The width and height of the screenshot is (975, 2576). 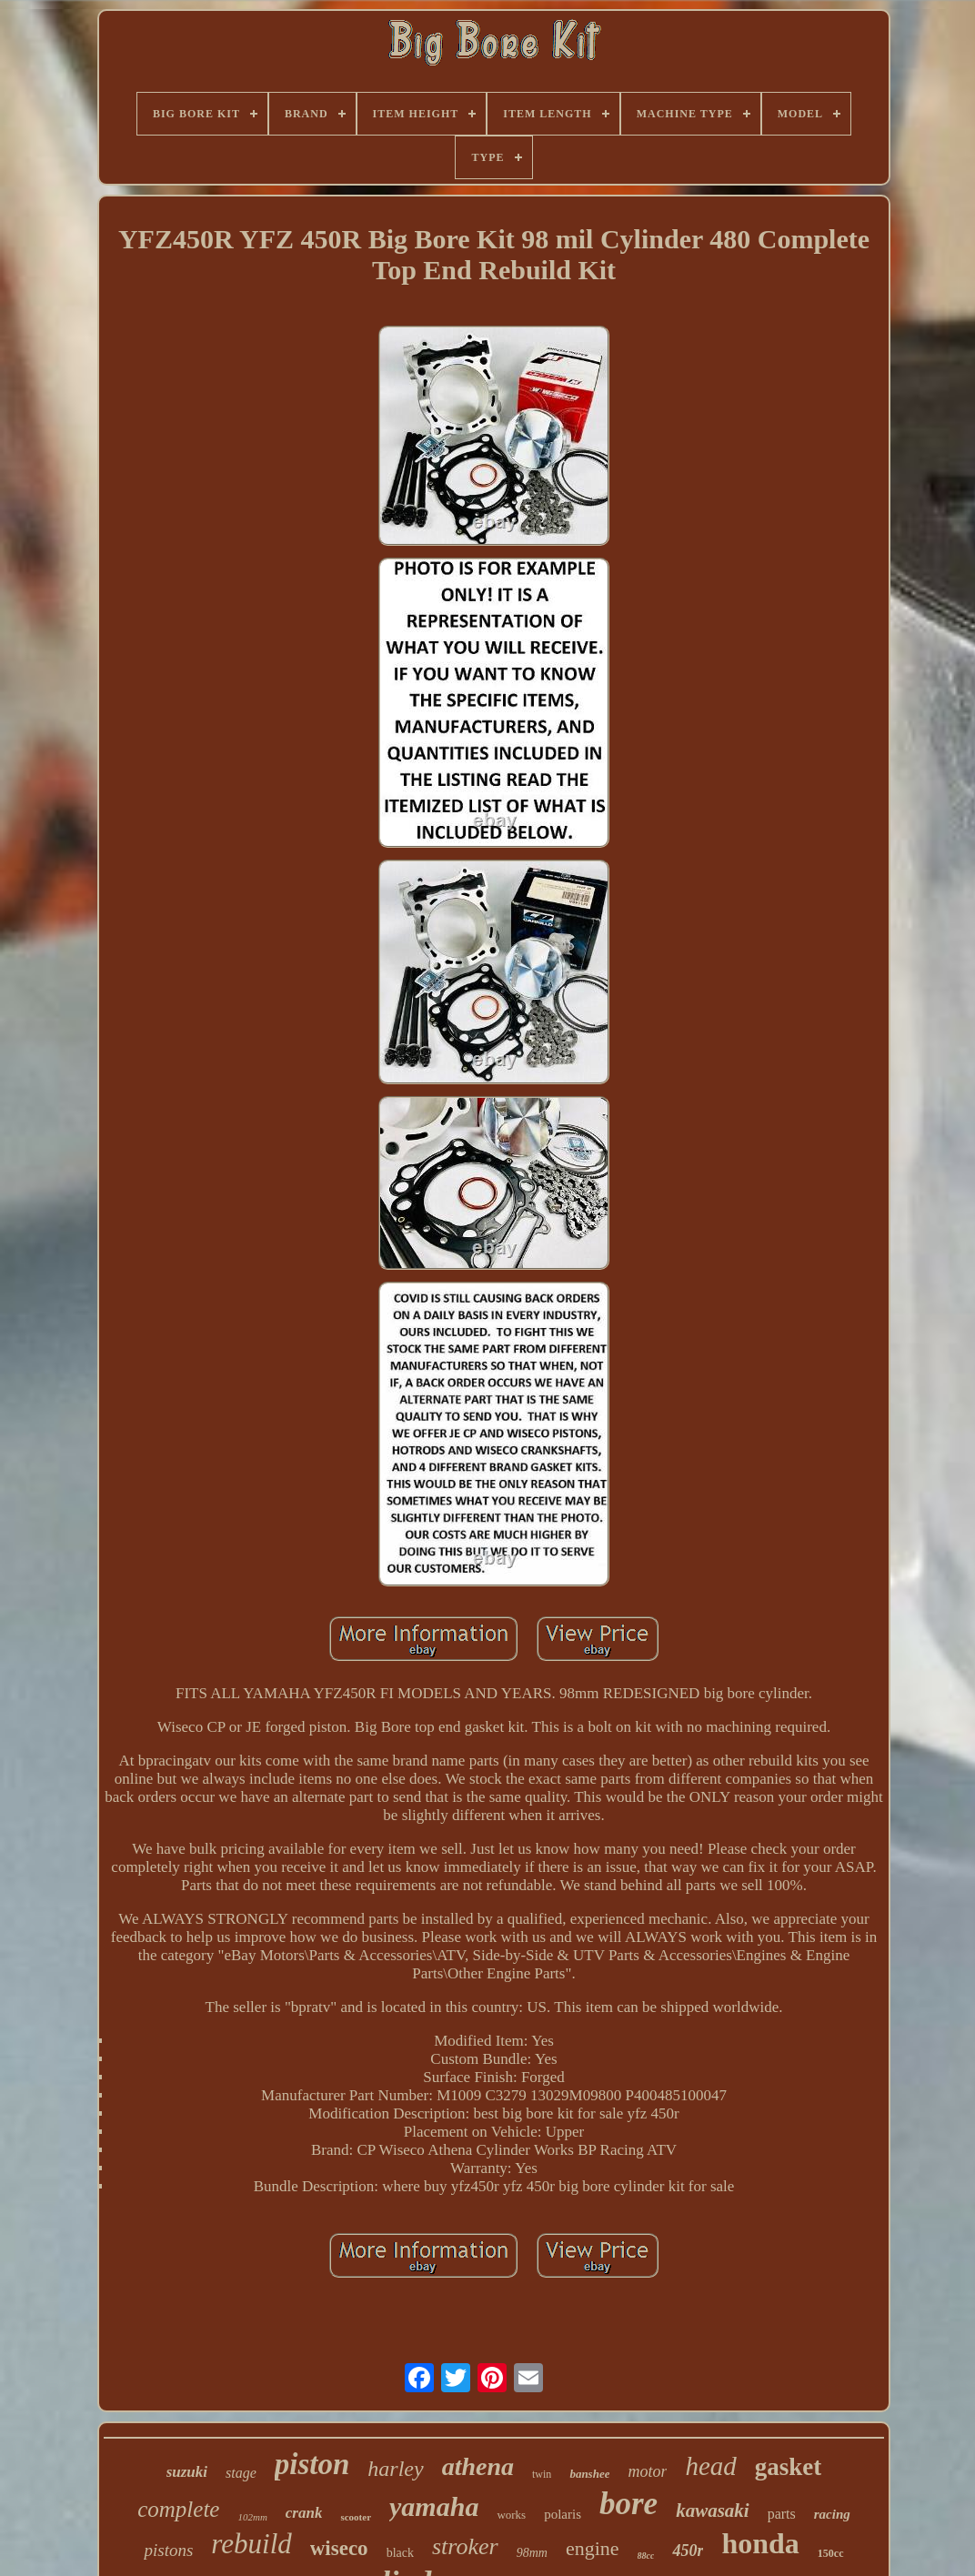 I want to click on kawasaki, so click(x=712, y=2510).